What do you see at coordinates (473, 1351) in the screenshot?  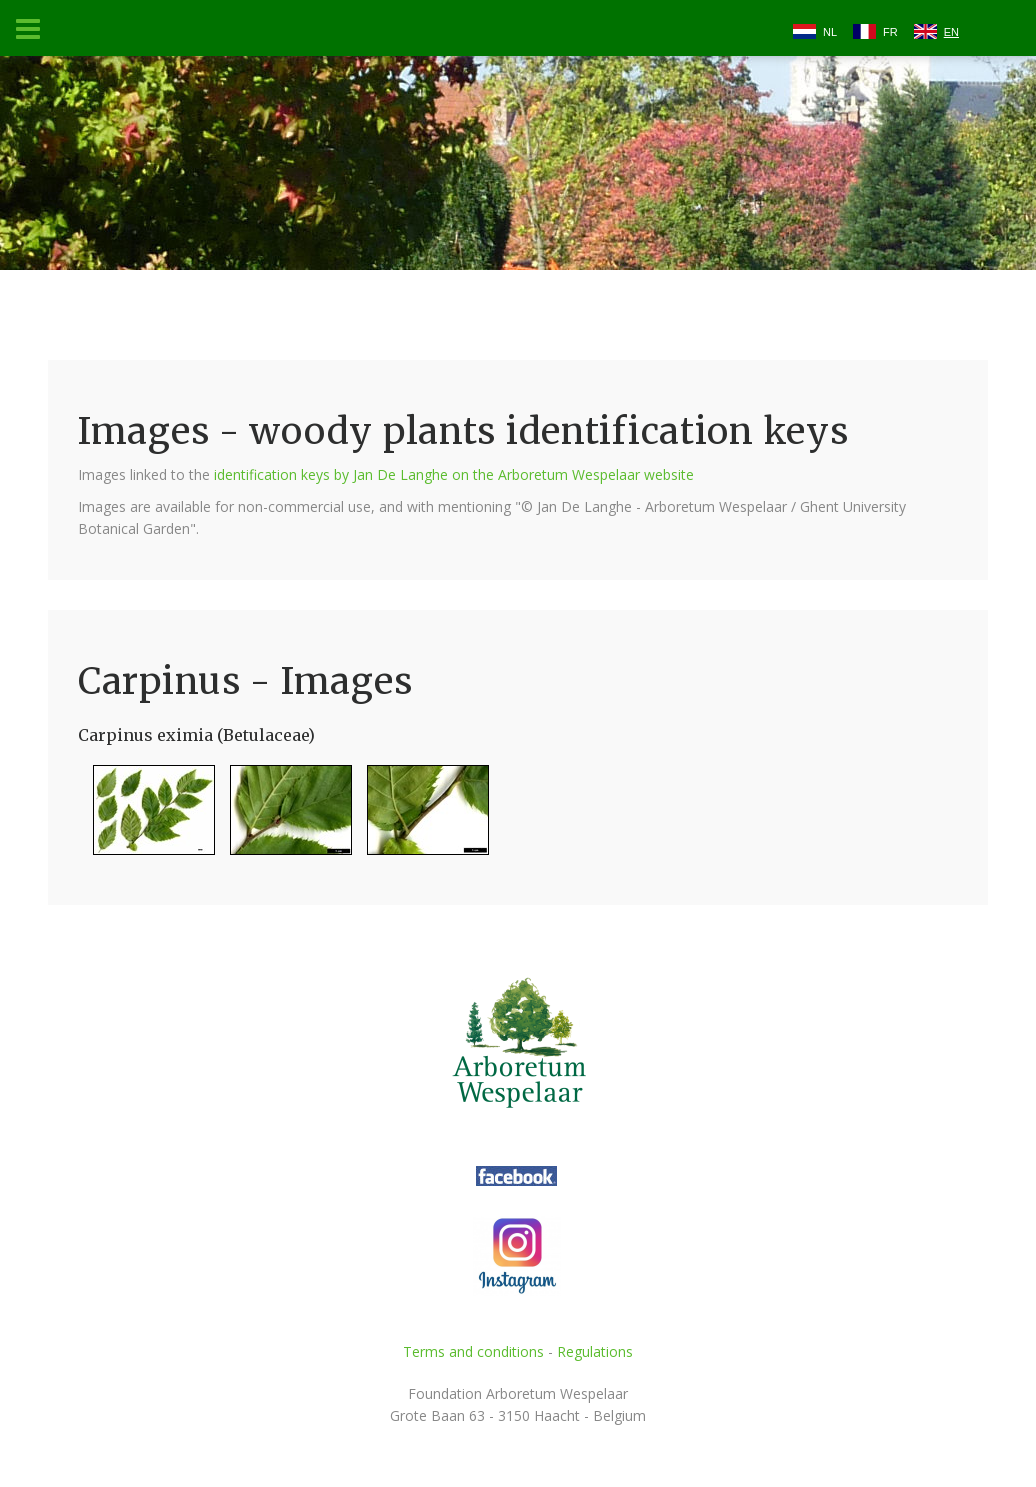 I see `Terms and conditions` at bounding box center [473, 1351].